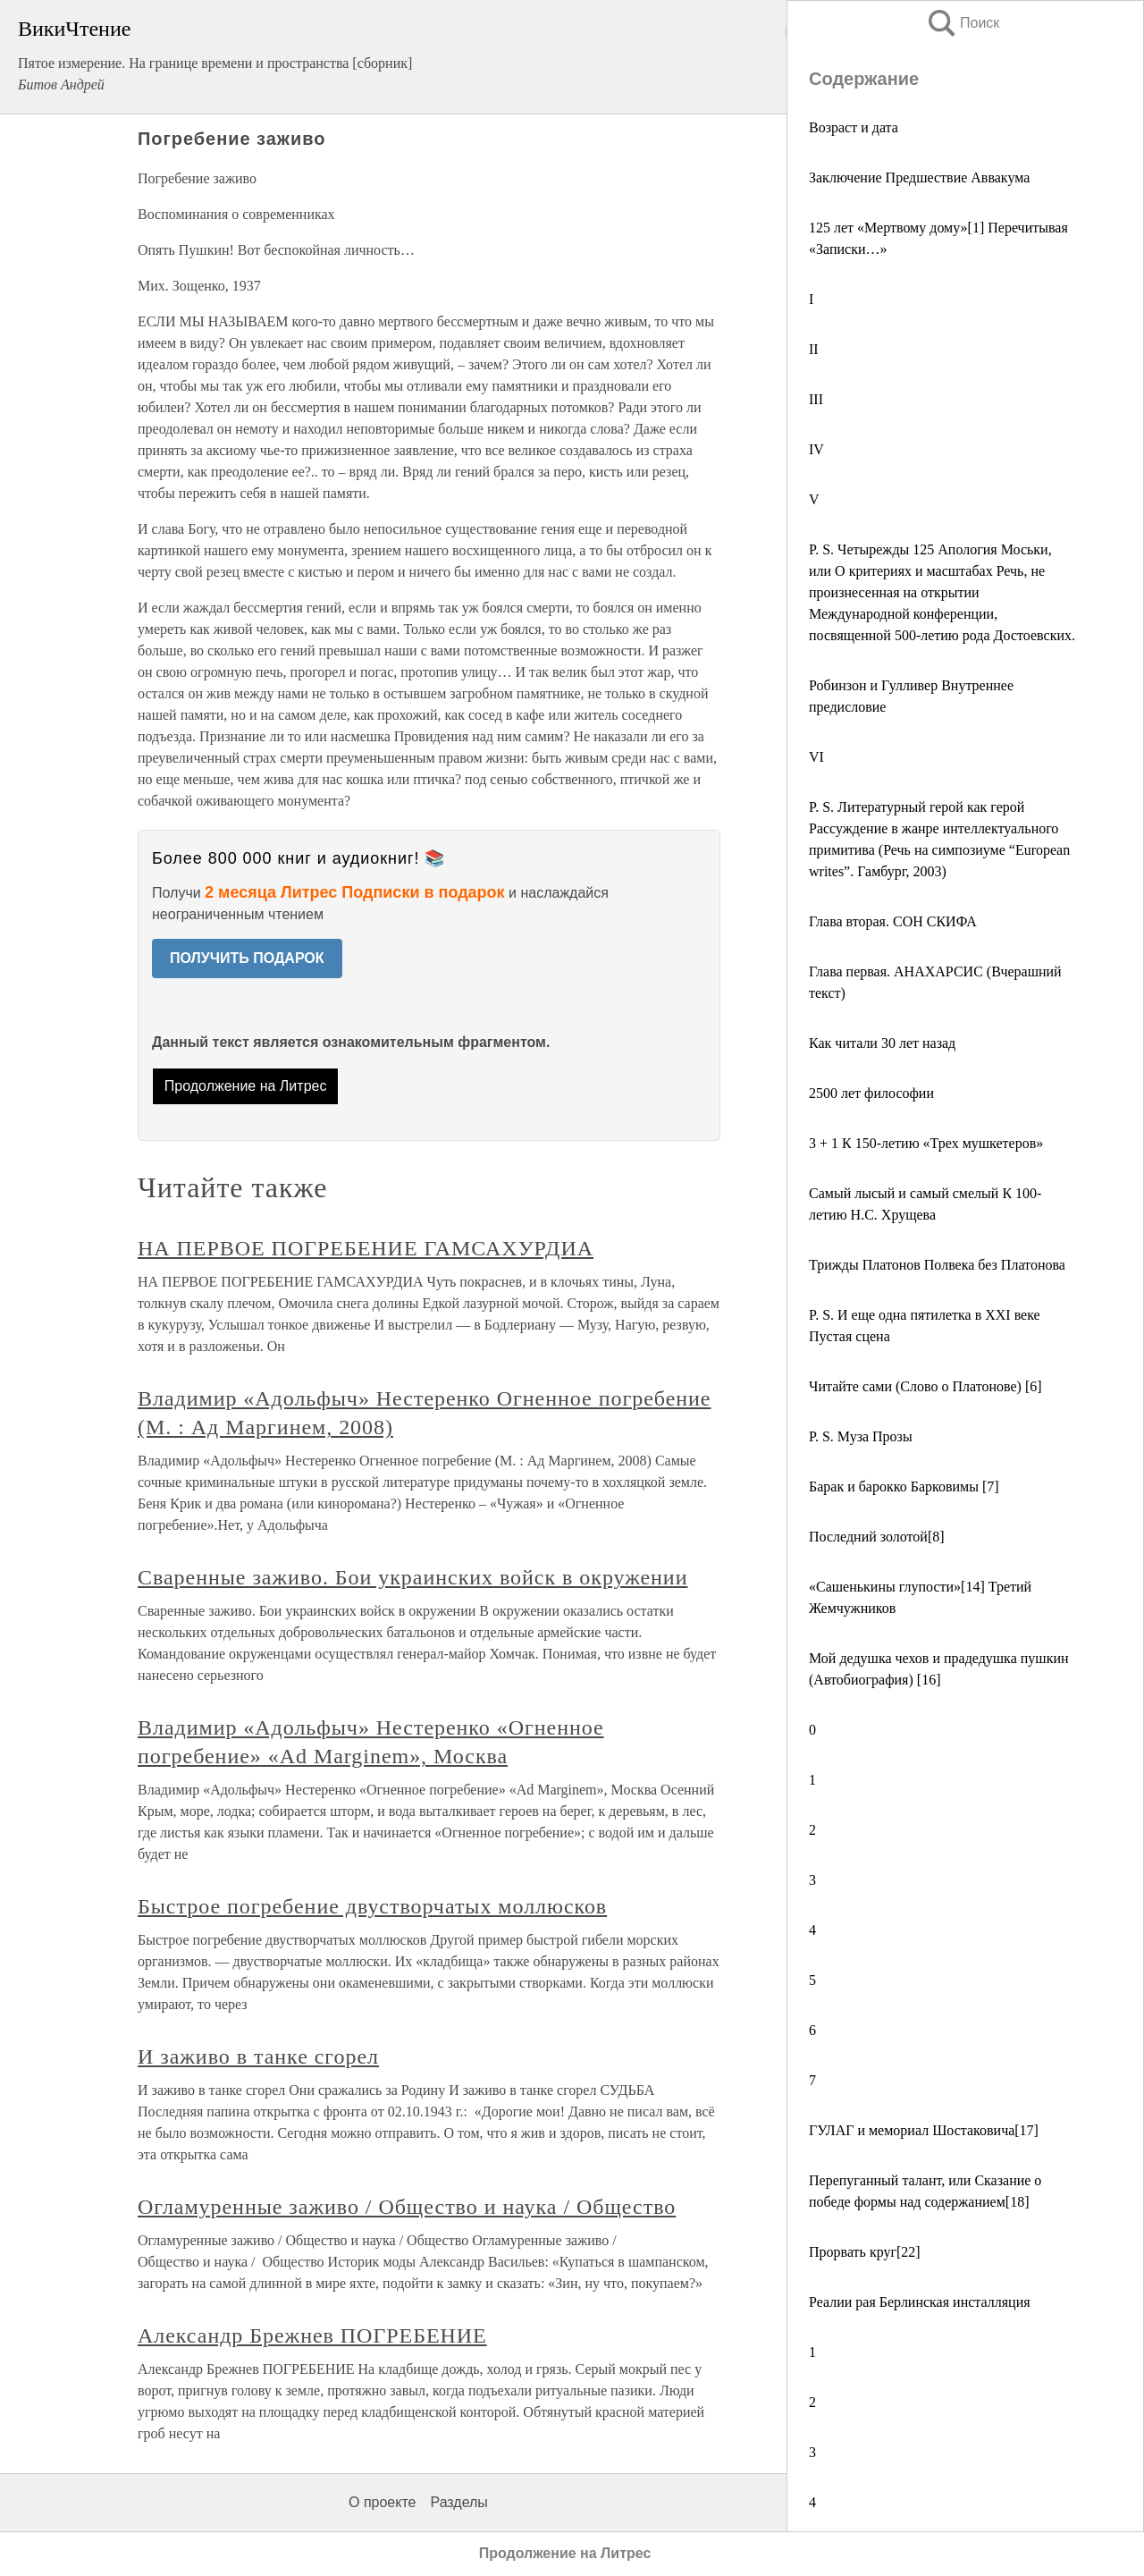 This screenshot has height=2576, width=1144. I want to click on II, so click(814, 349).